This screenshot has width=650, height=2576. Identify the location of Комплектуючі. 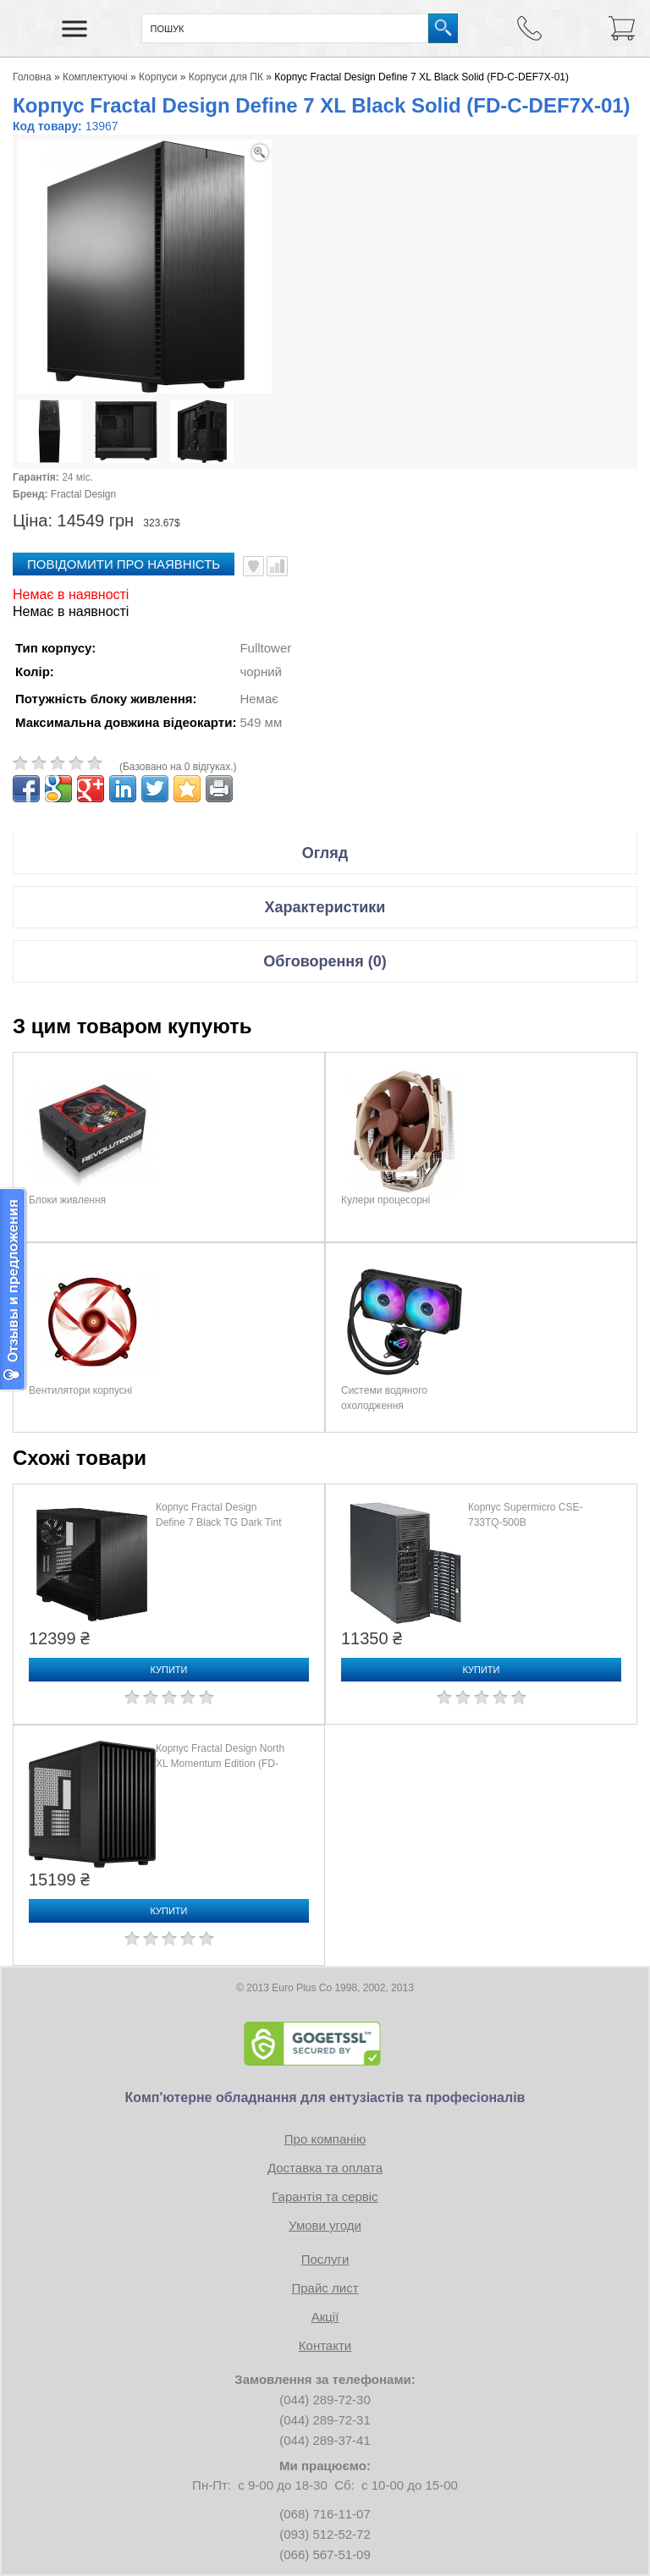
(95, 77).